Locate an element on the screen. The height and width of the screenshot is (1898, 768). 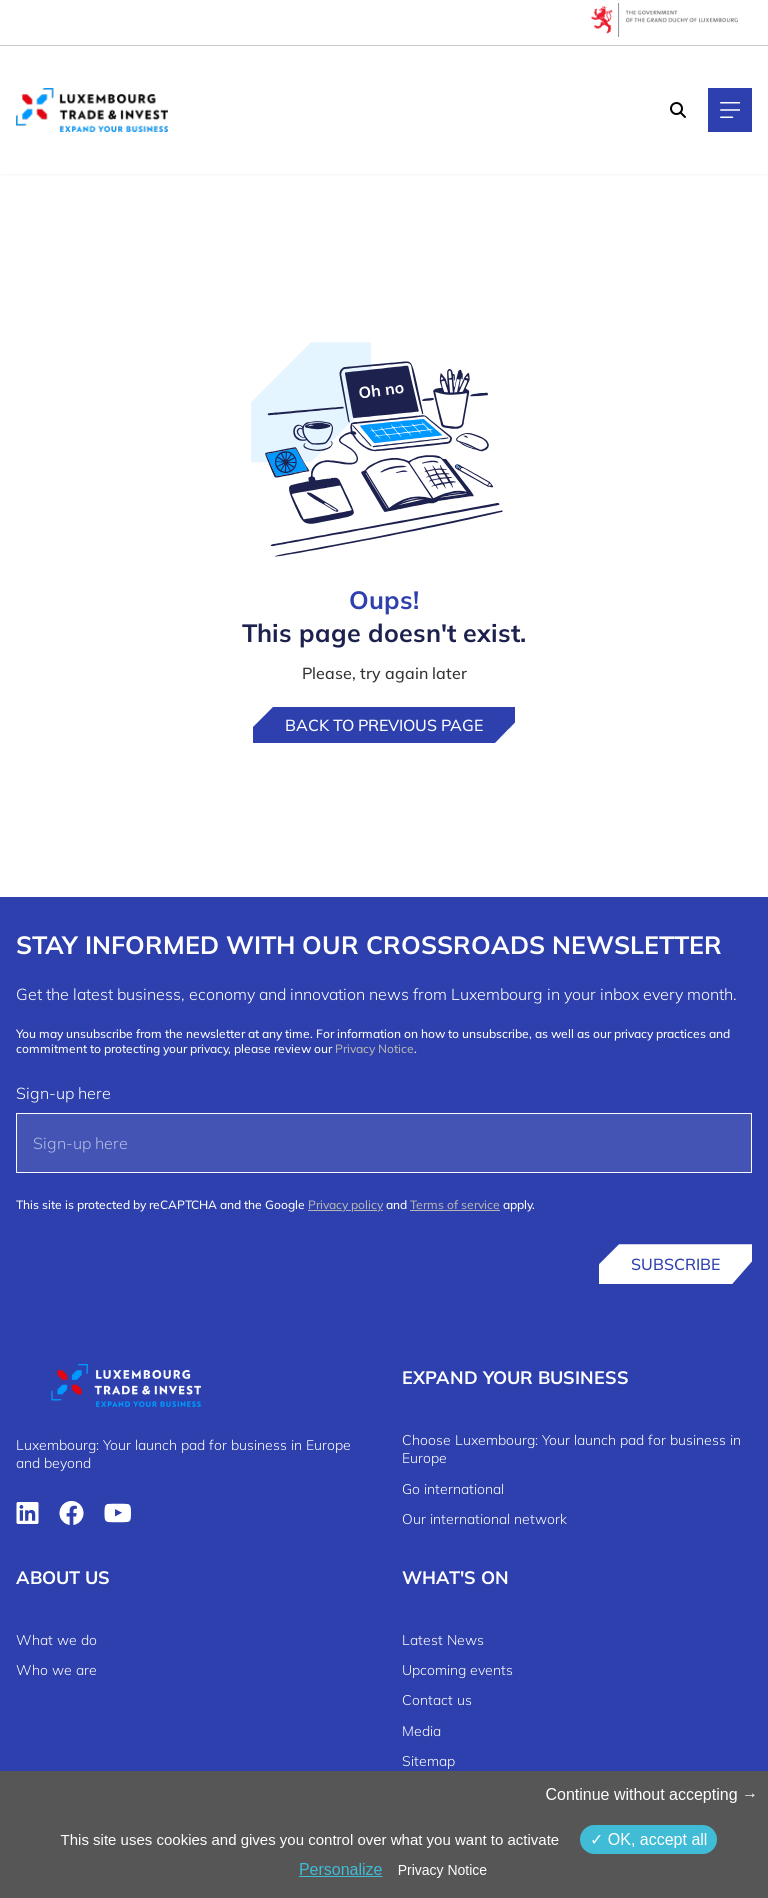
What we do is located at coordinates (56, 1640).